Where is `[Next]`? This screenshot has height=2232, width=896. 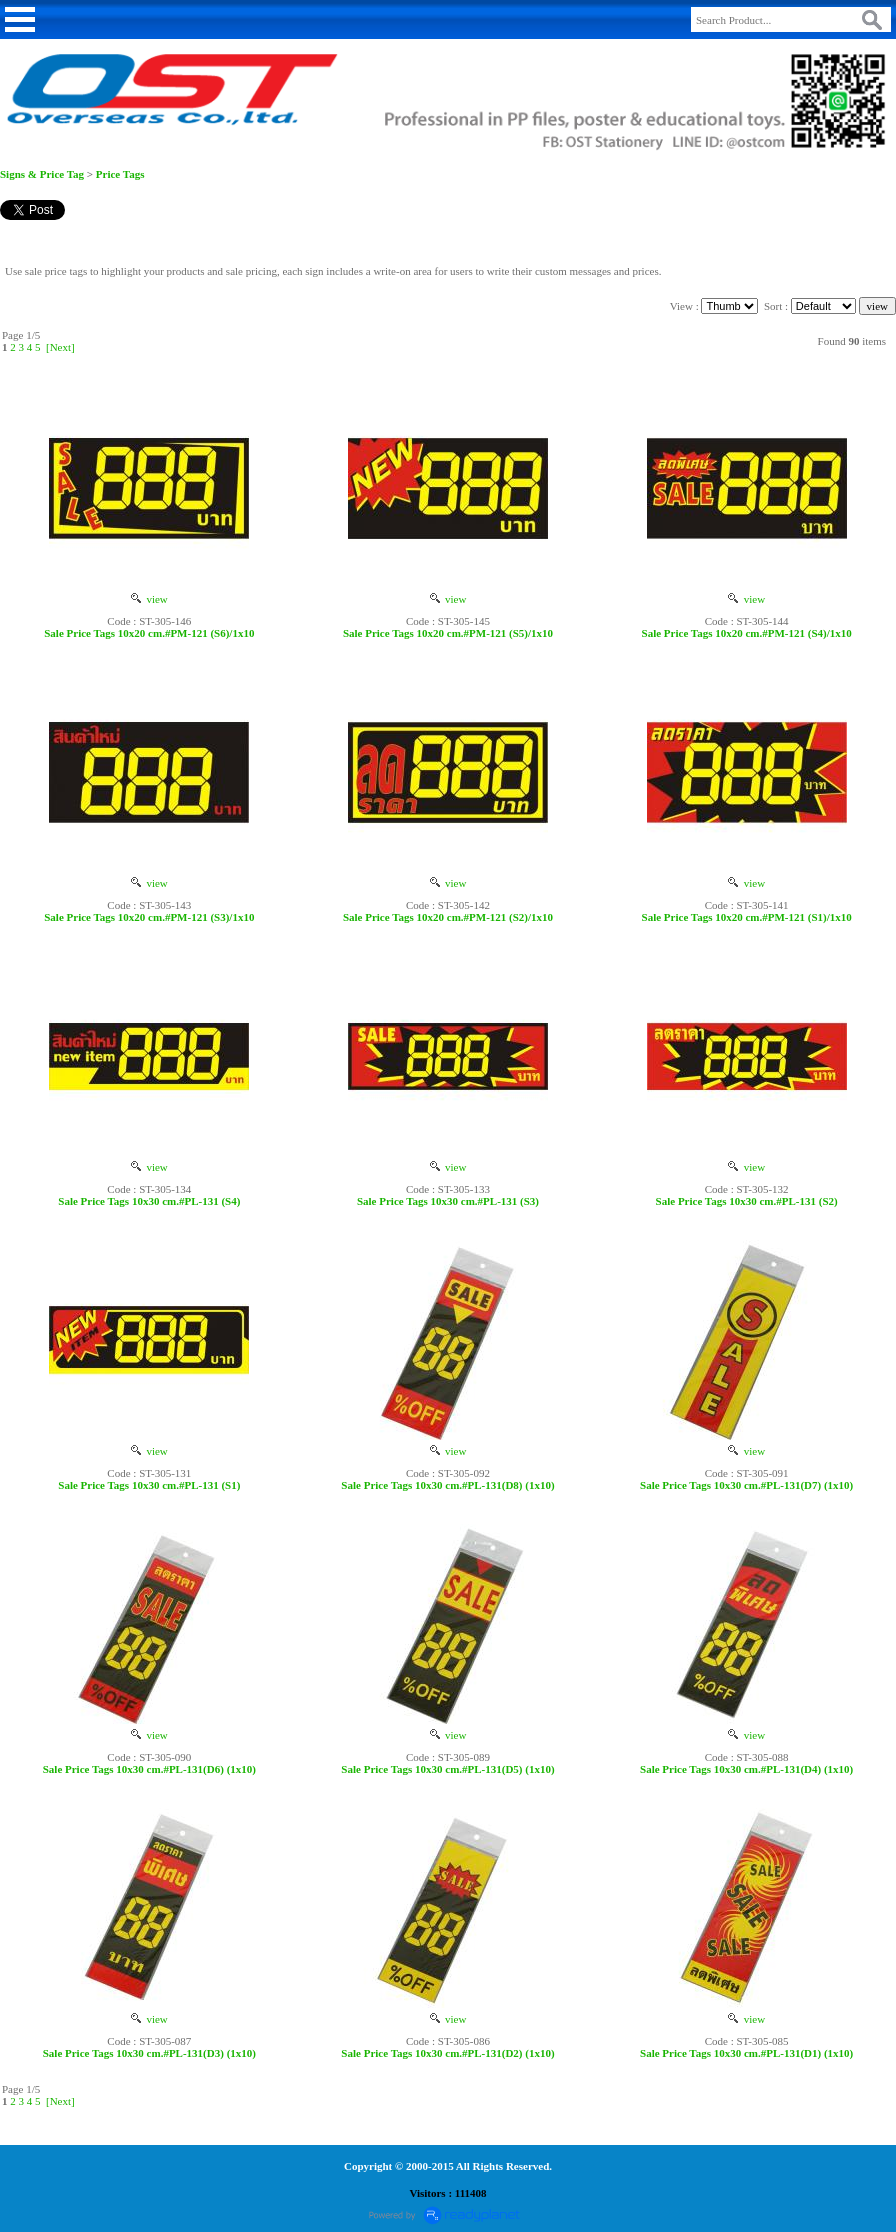 [Next] is located at coordinates (60, 347).